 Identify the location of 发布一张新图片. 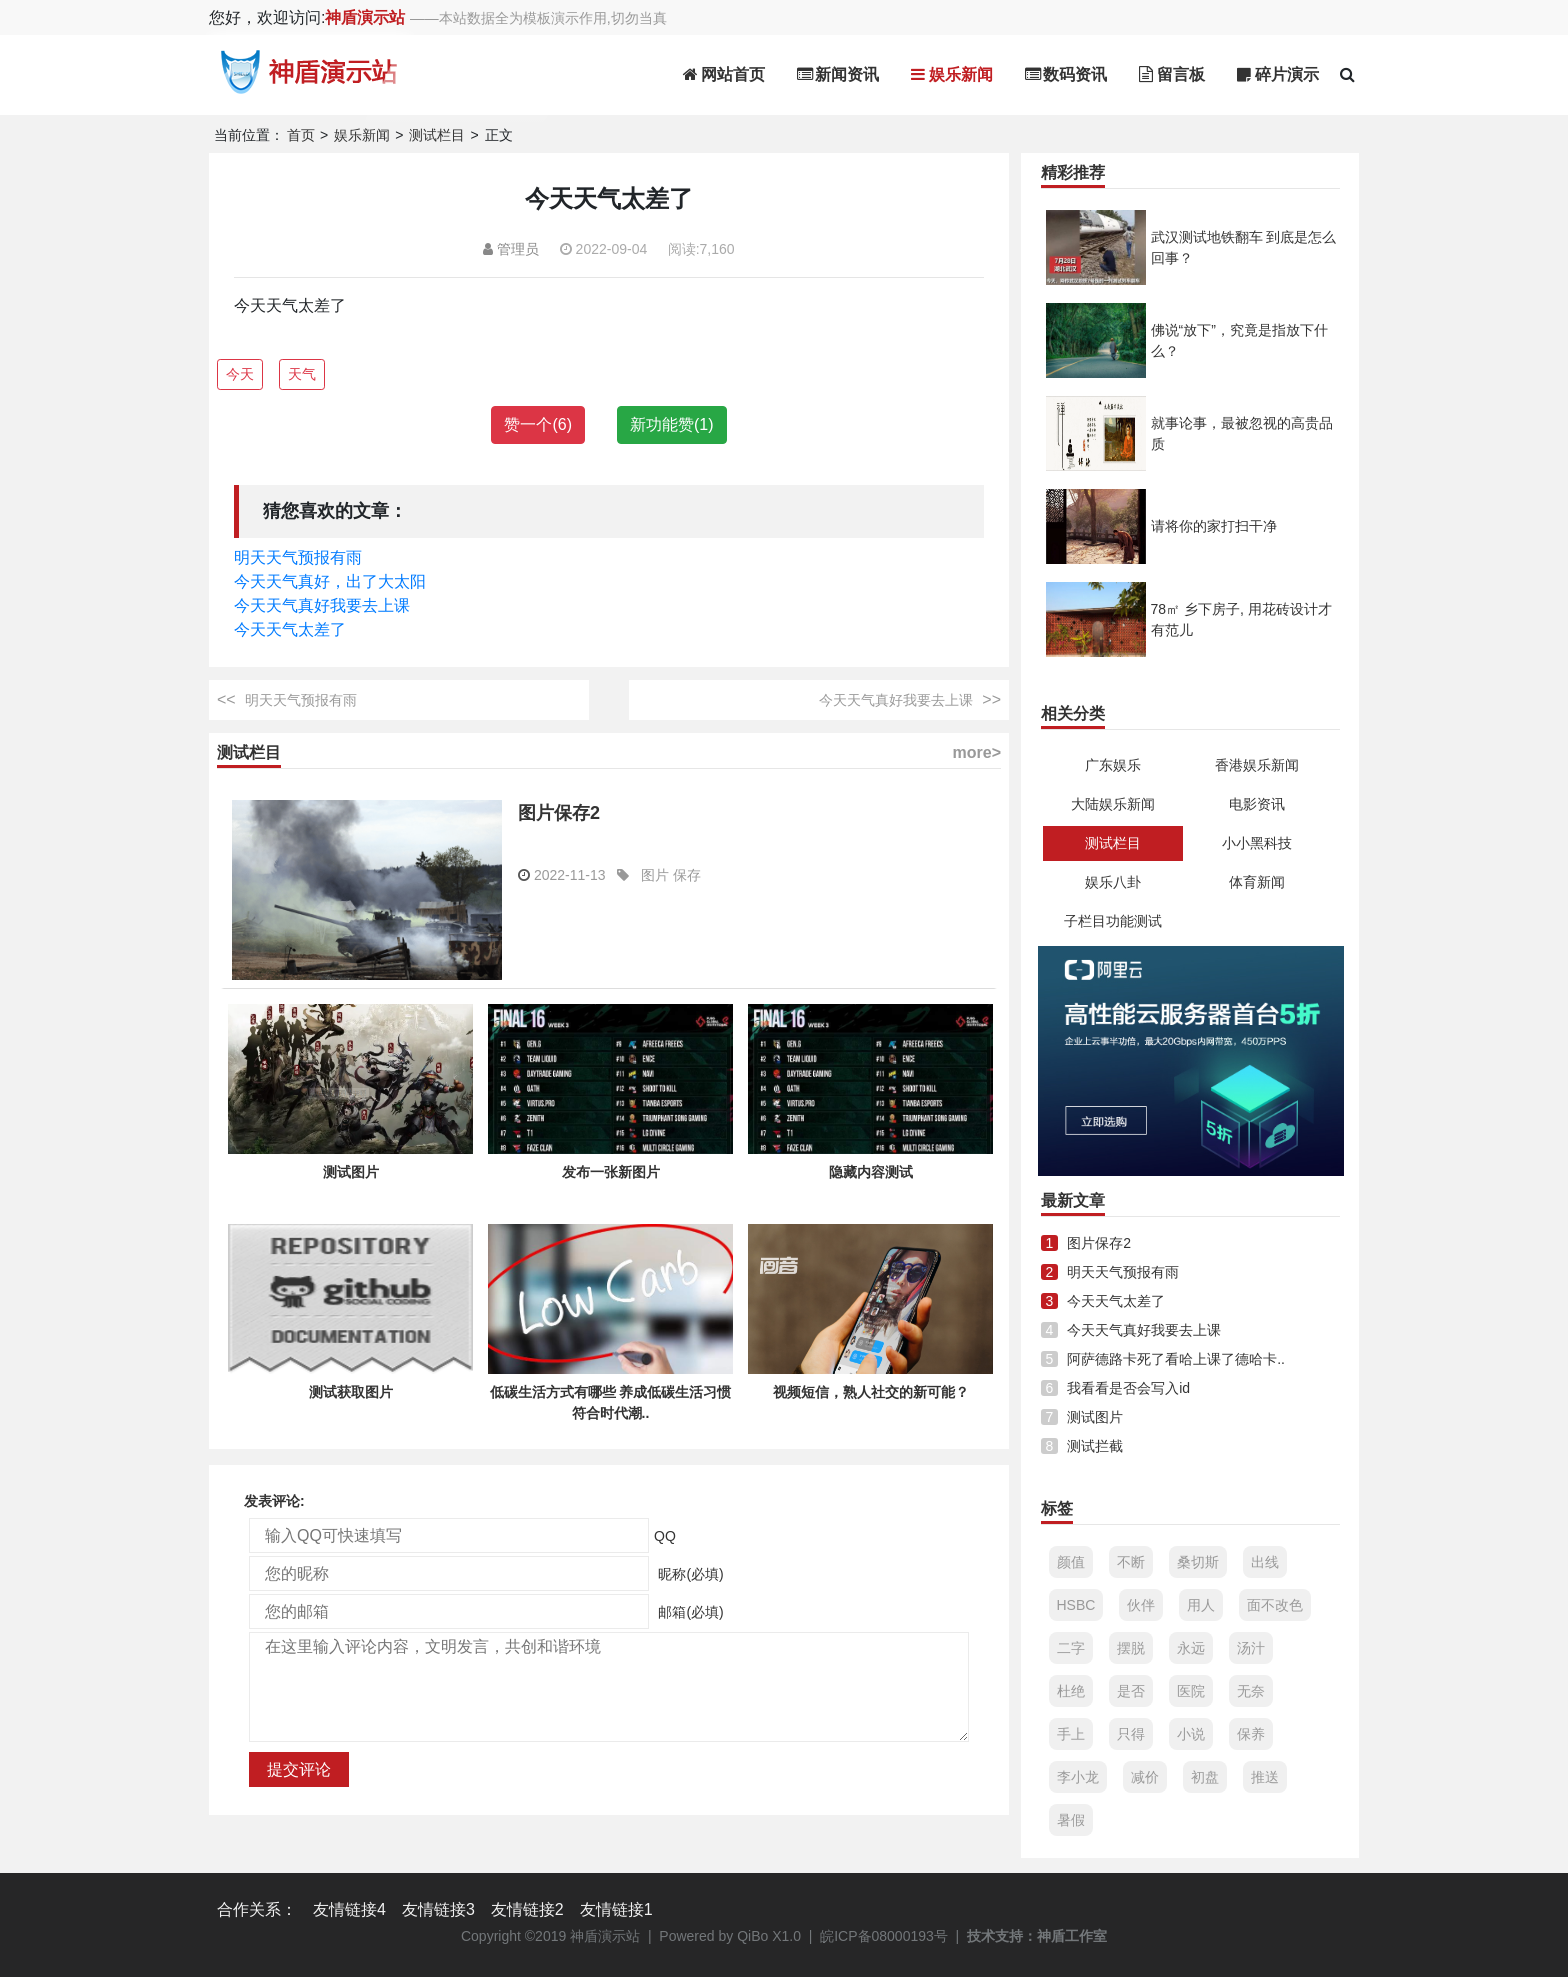
(611, 1172).